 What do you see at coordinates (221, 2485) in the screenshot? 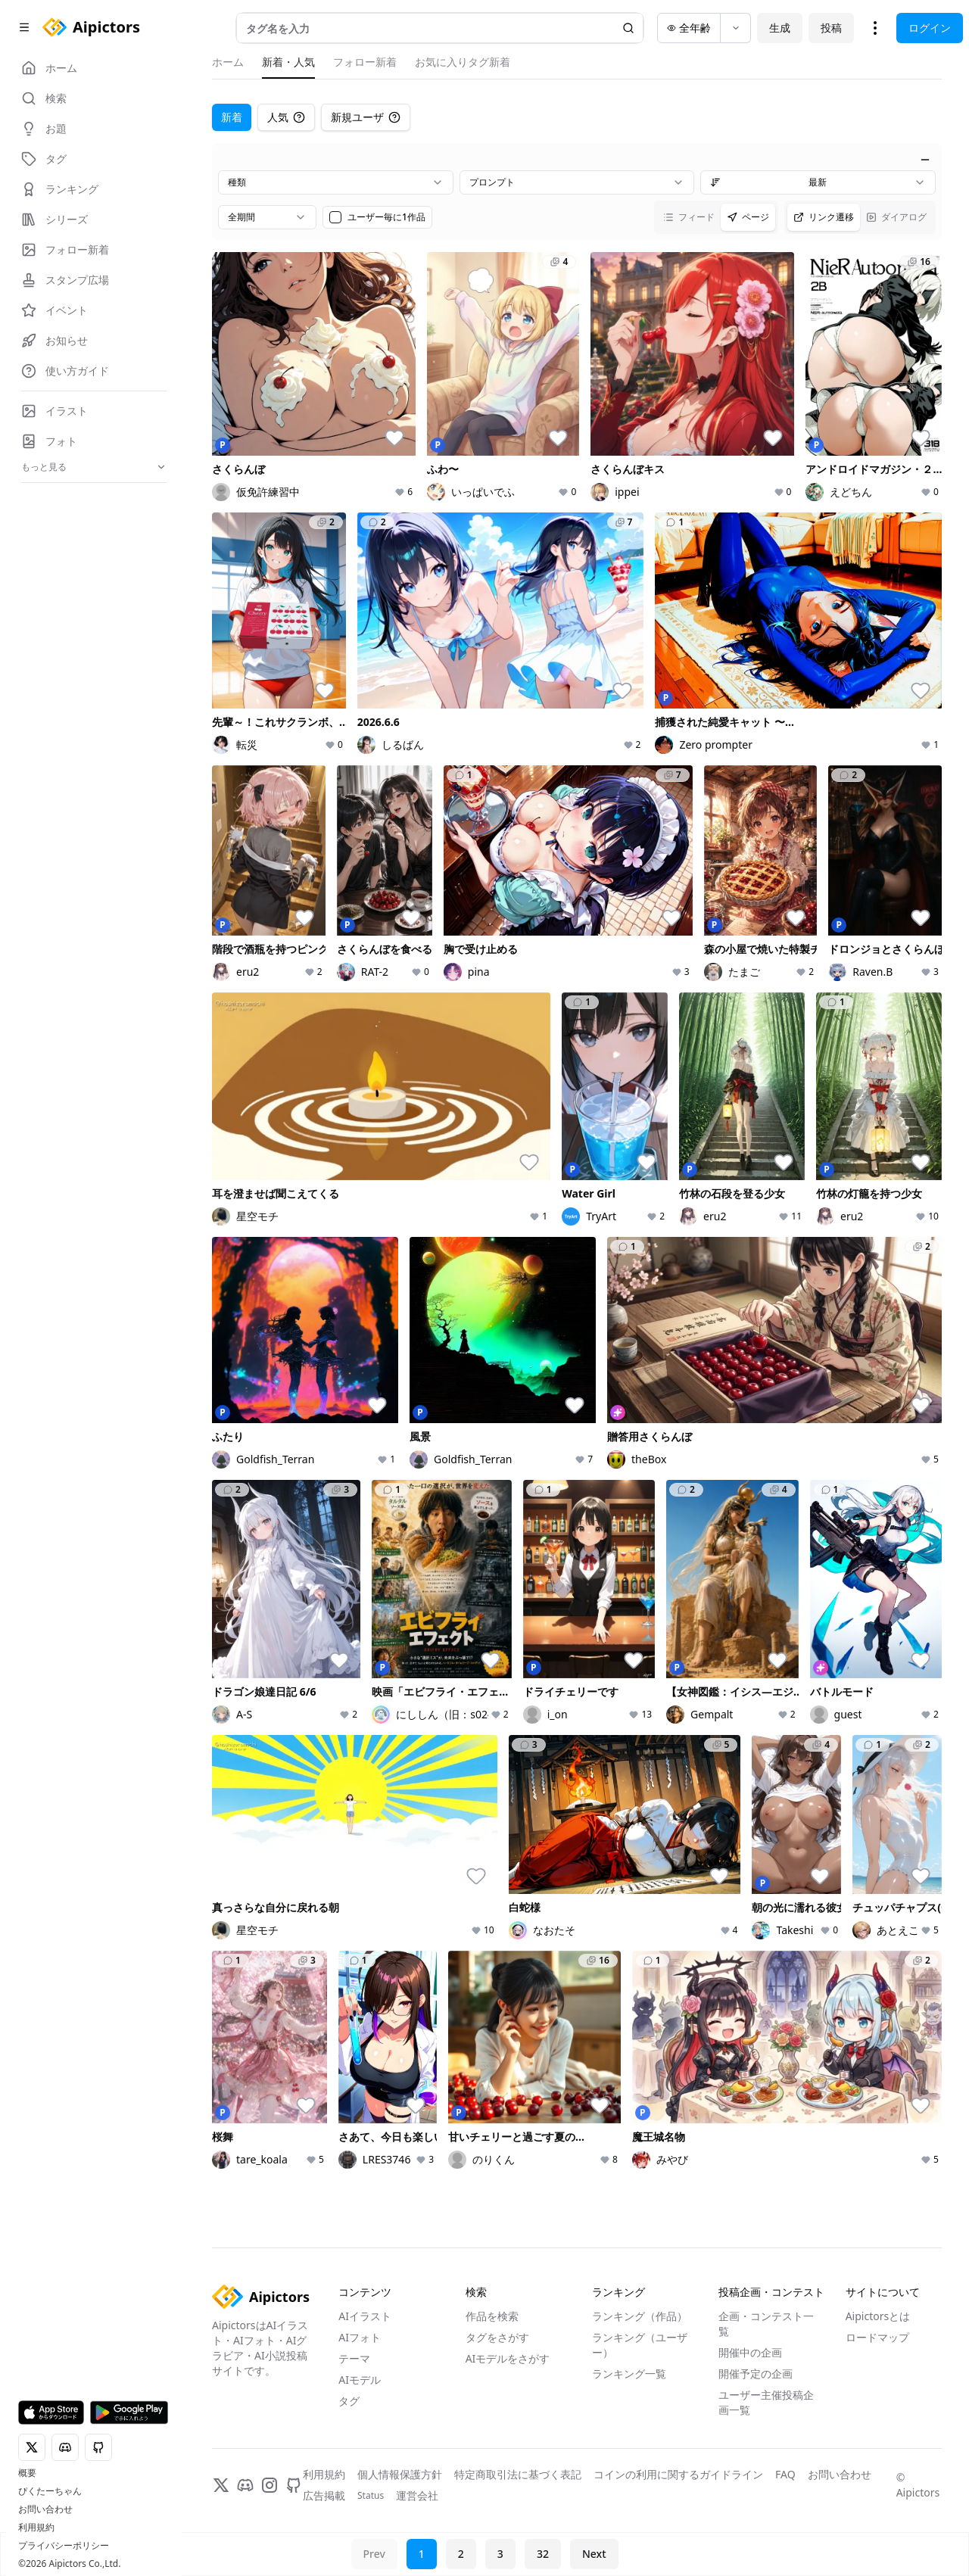
I see `[X]` at bounding box center [221, 2485].